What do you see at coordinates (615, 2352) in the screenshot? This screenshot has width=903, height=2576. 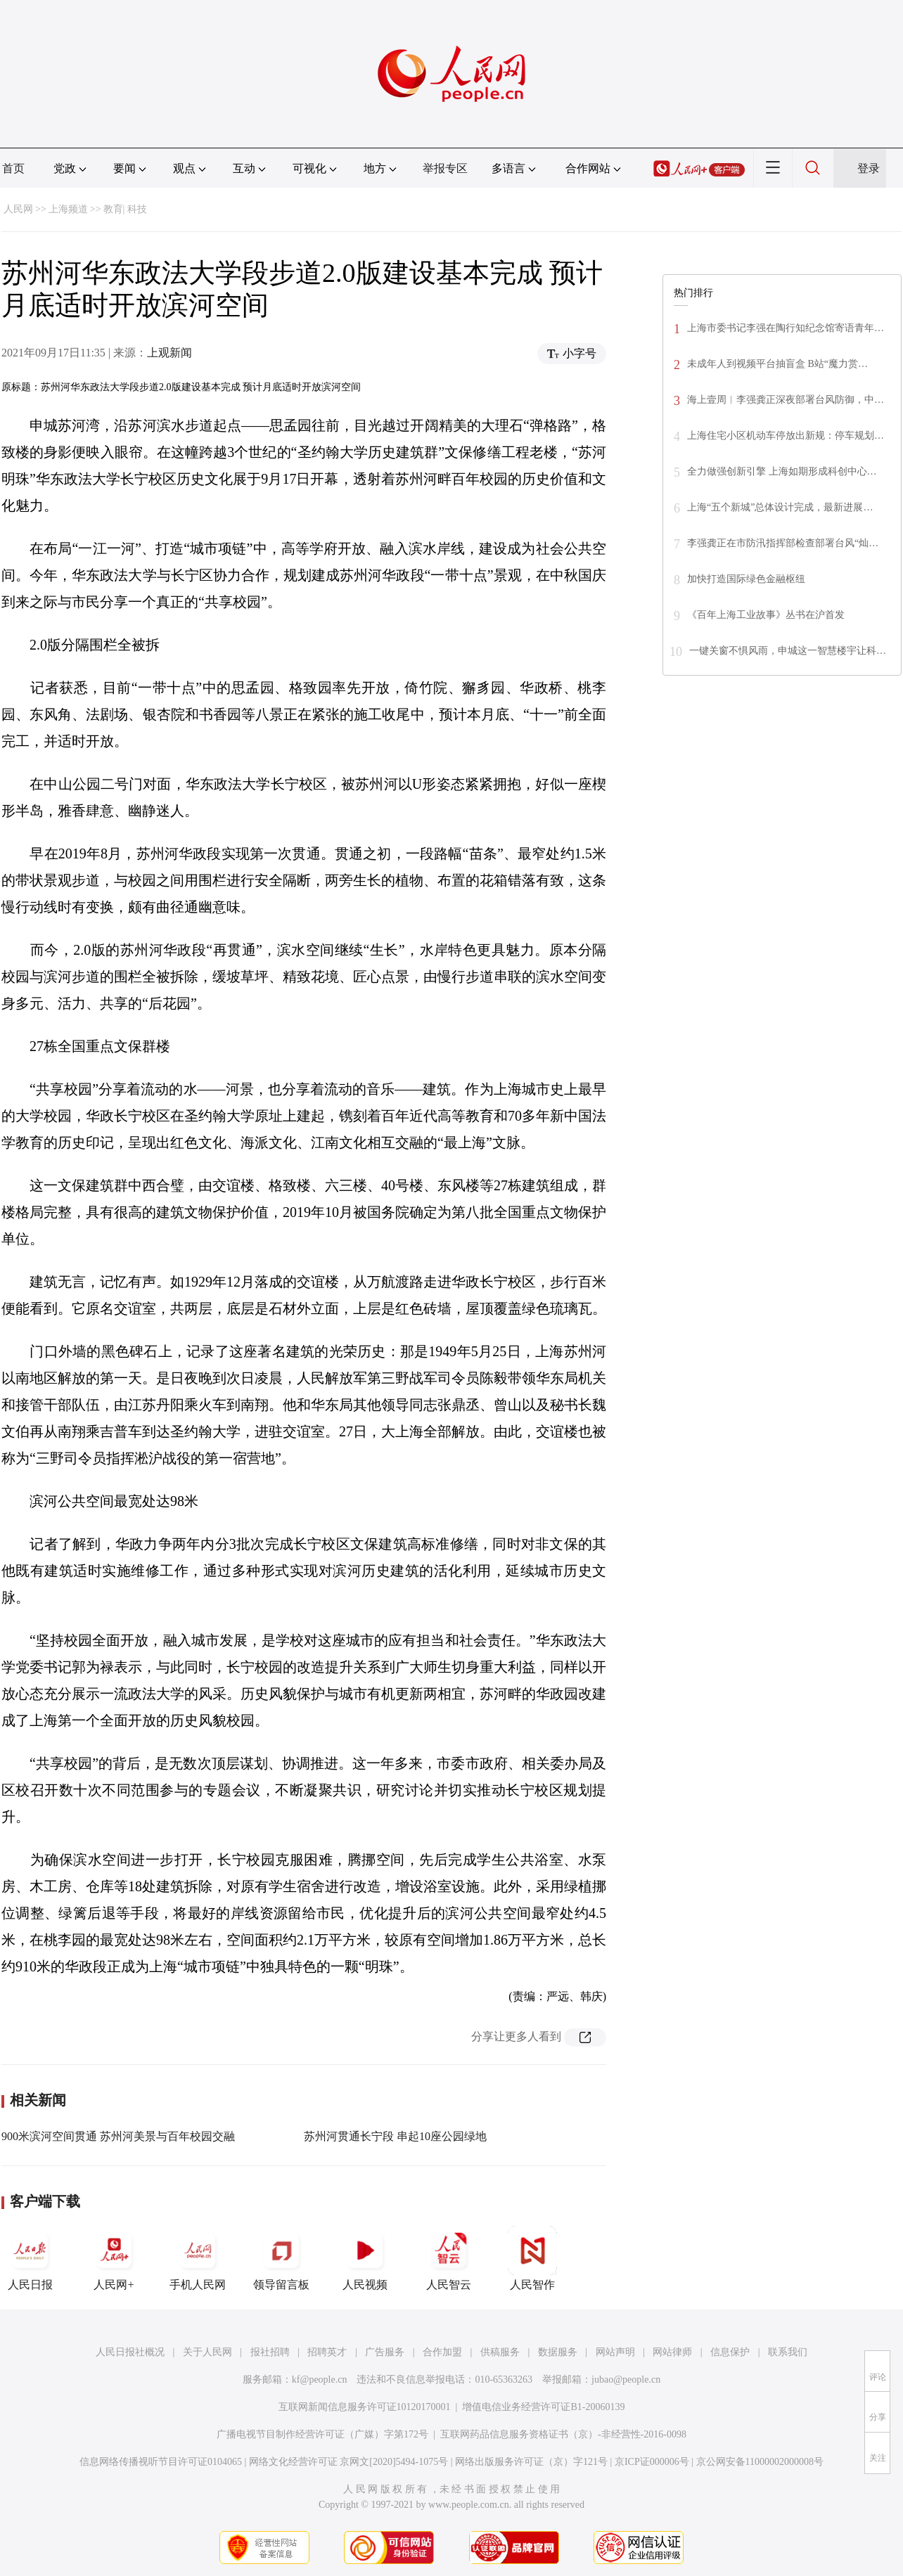 I see `网站声明` at bounding box center [615, 2352].